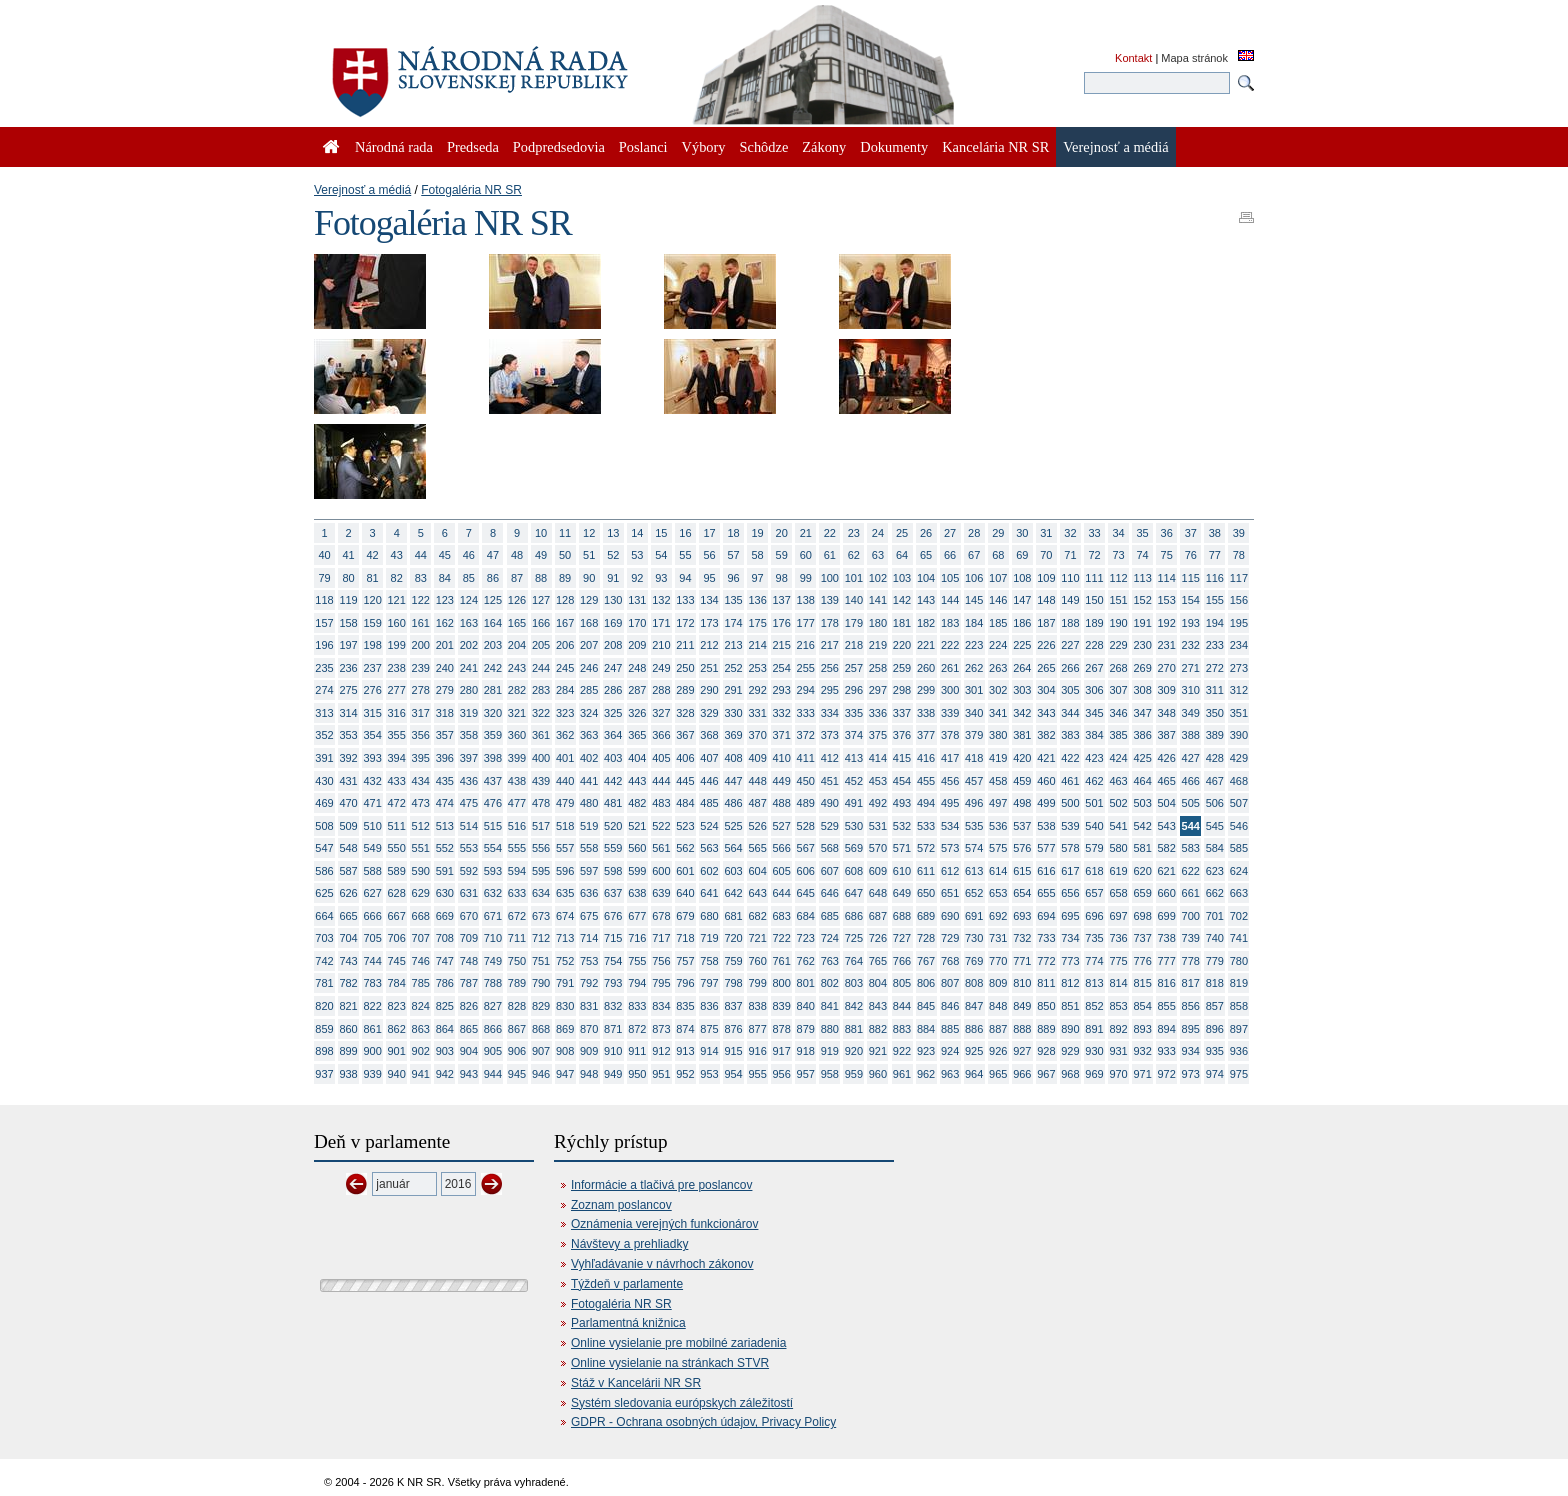  What do you see at coordinates (348, 893) in the screenshot?
I see `626` at bounding box center [348, 893].